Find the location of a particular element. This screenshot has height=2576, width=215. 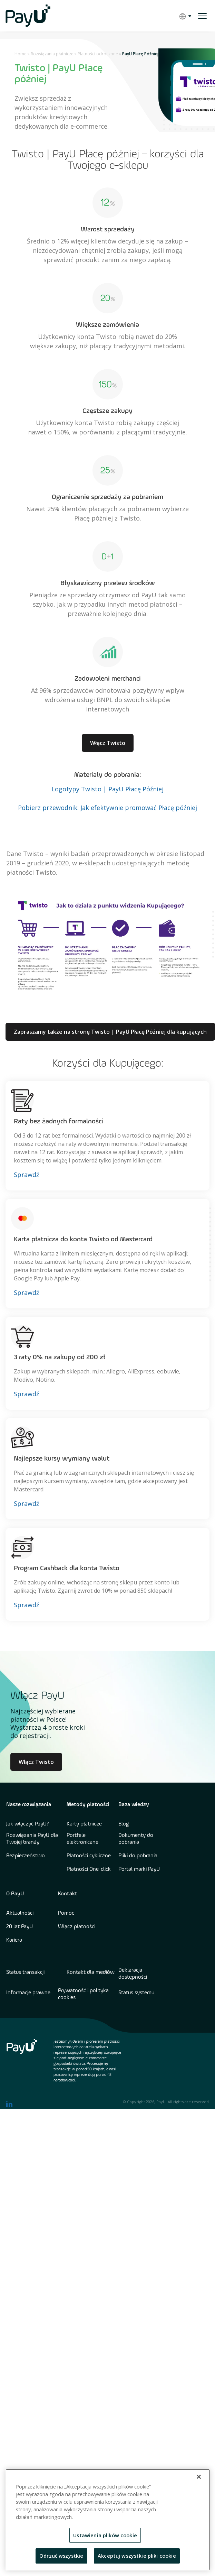

Karty płatnicze is located at coordinates (84, 1824).